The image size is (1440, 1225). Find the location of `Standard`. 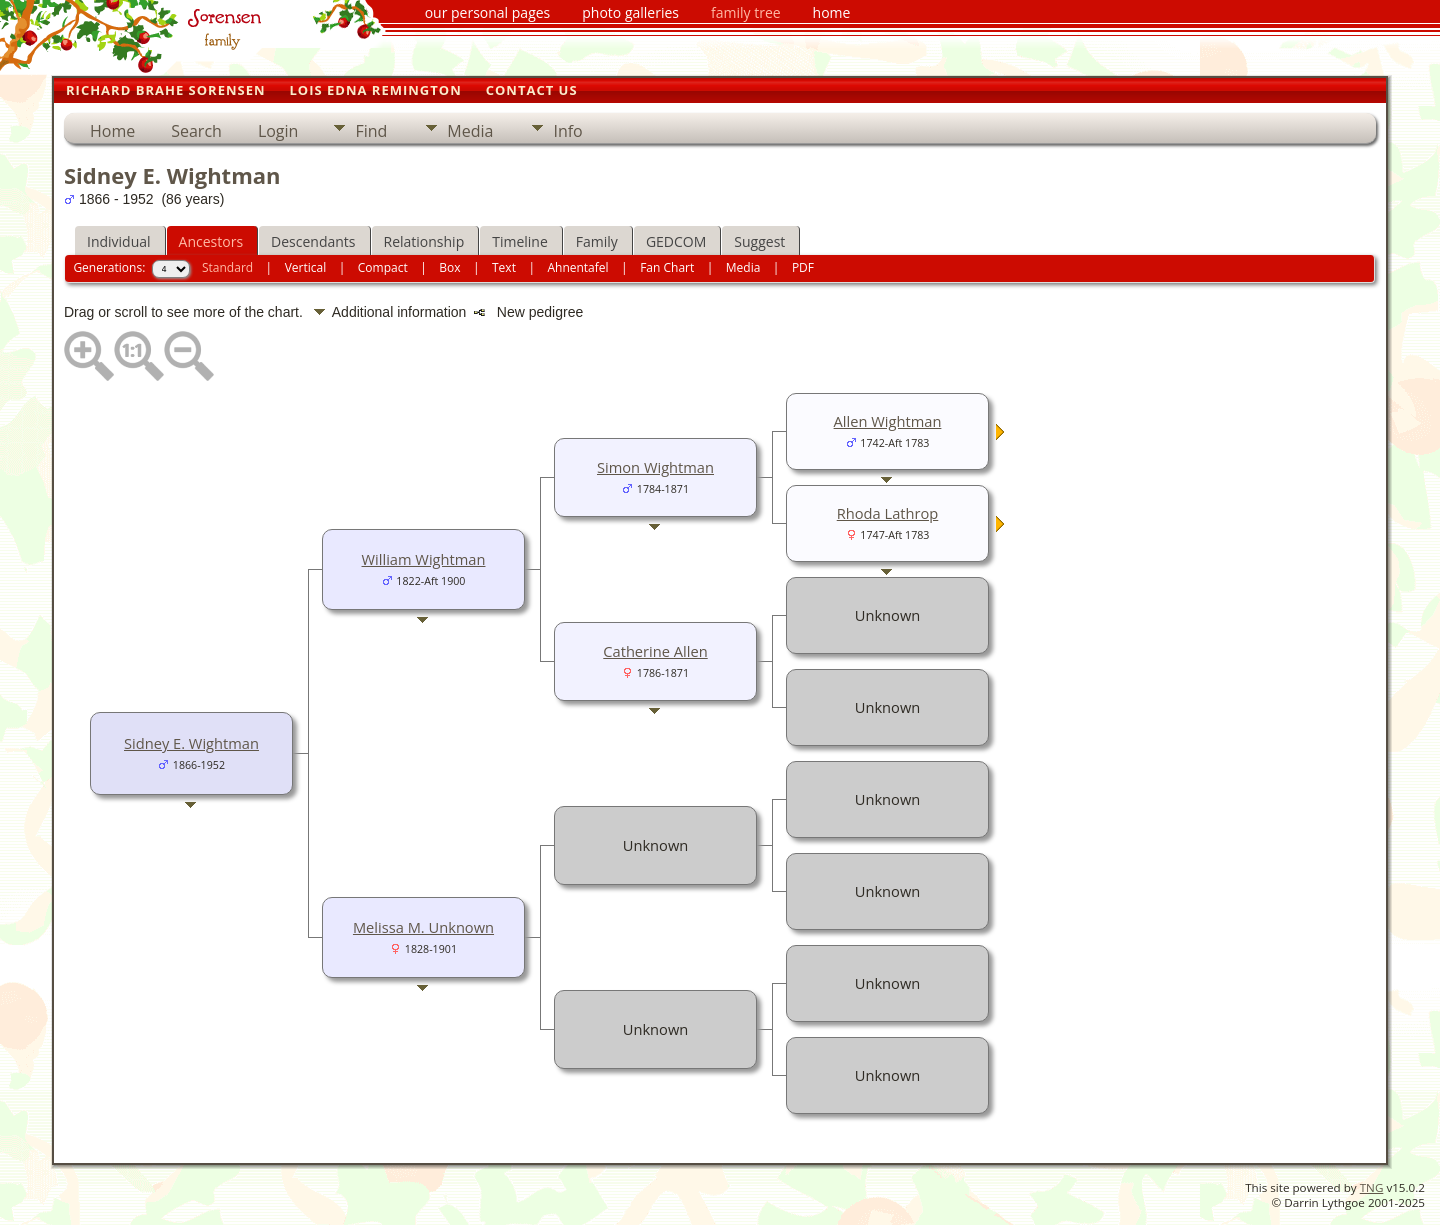

Standard is located at coordinates (227, 267).